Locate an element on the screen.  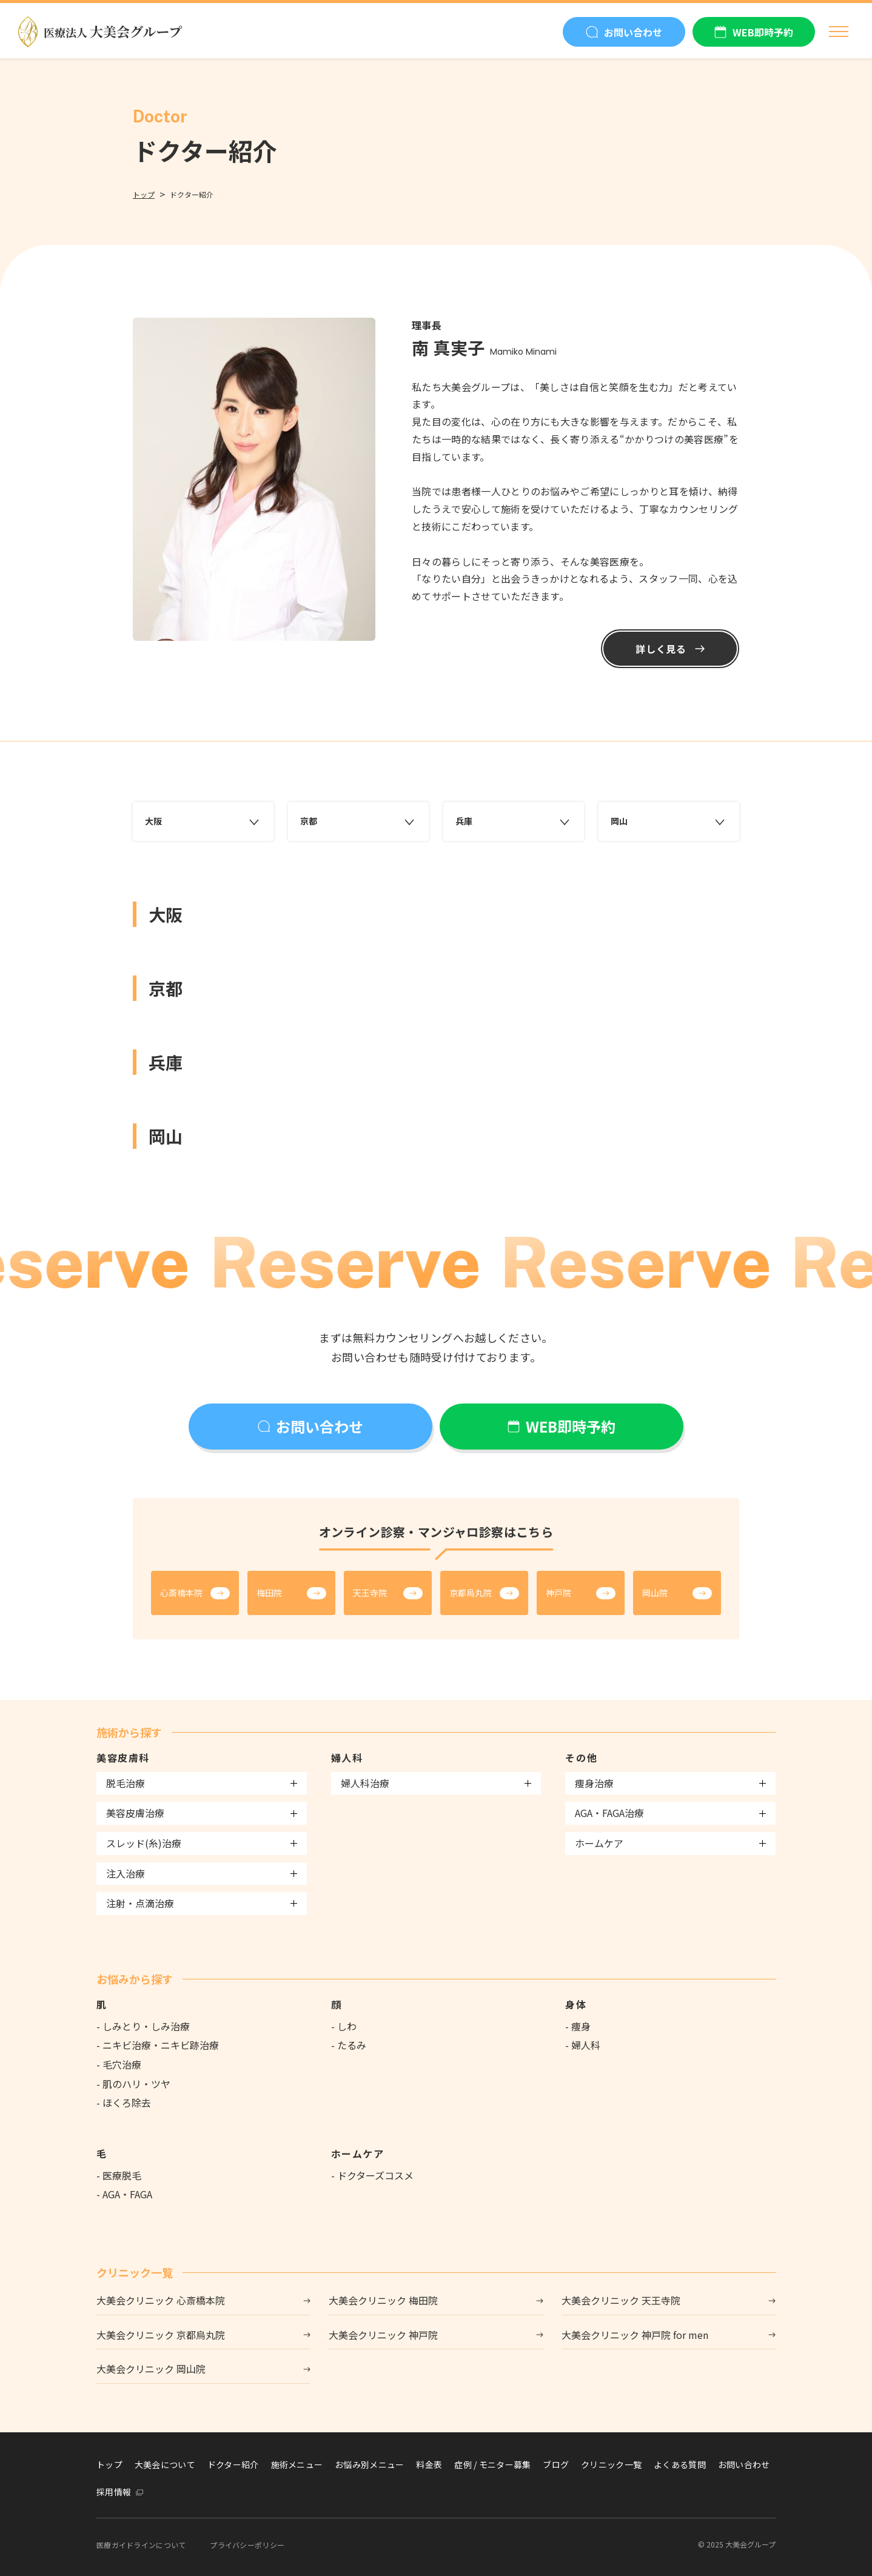
クリニック一覧 is located at coordinates (611, 2464).